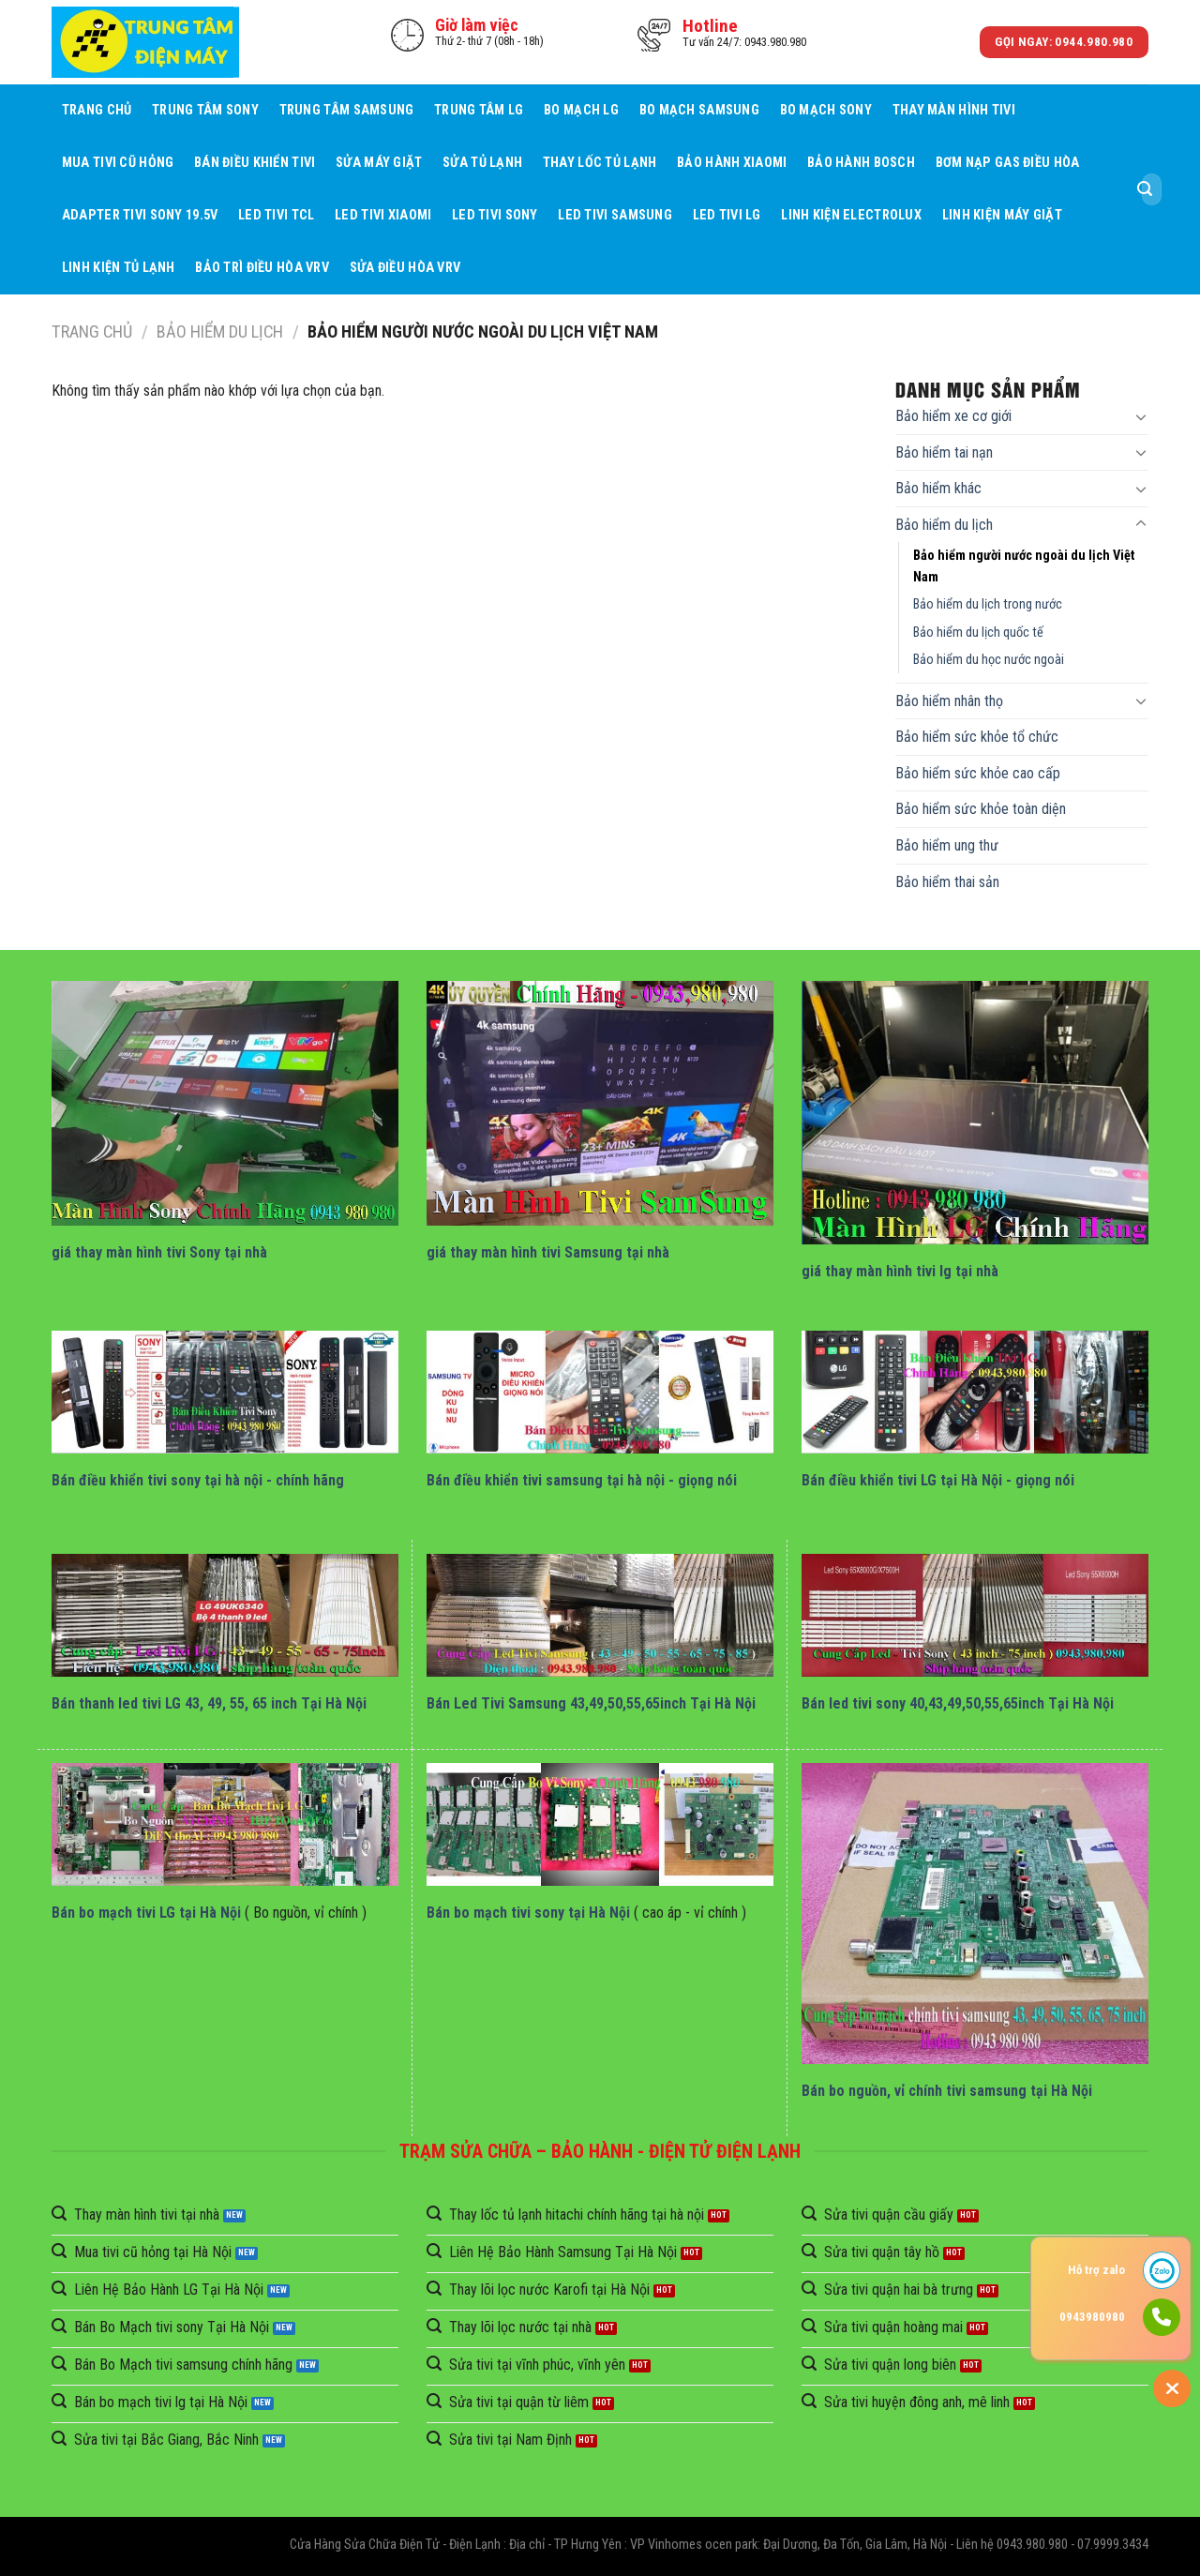 This screenshot has height=2576, width=1200. I want to click on Thay Màn Hình Tivi, so click(953, 110).